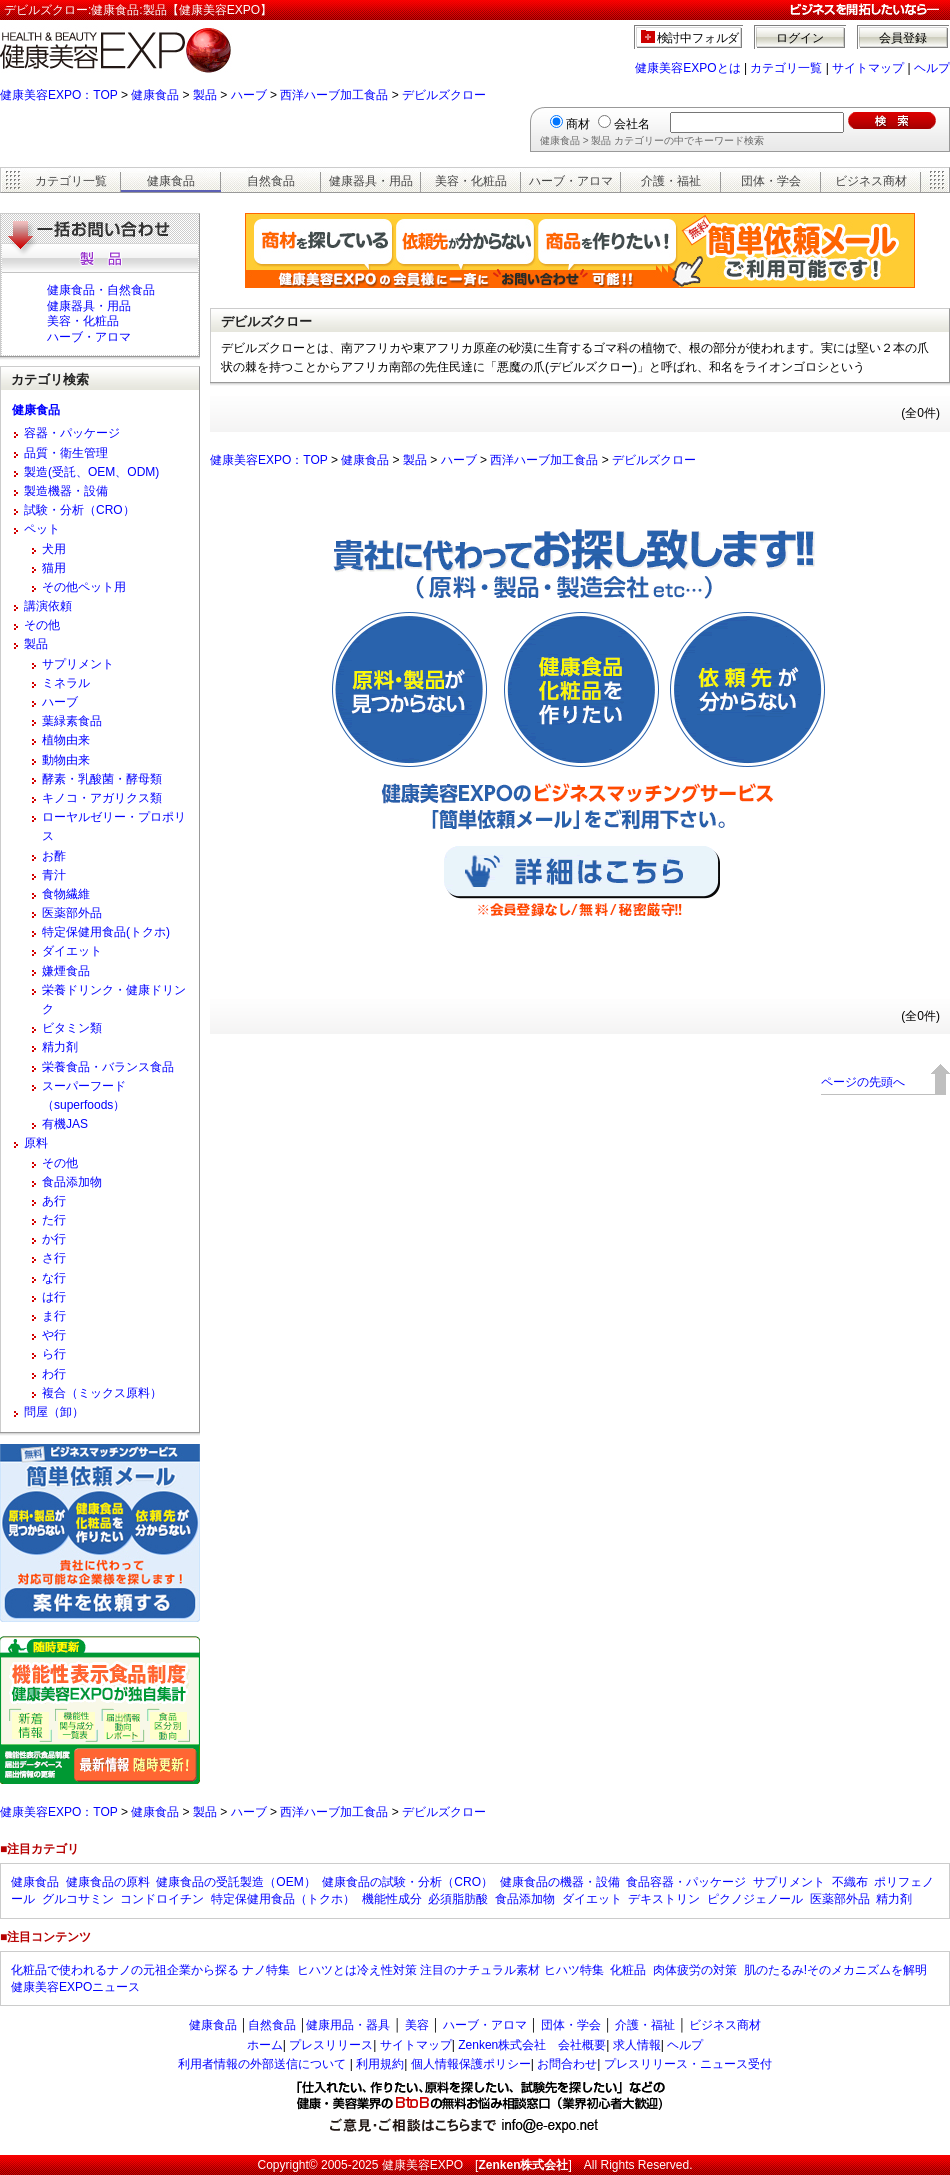 This screenshot has width=950, height=2175. What do you see at coordinates (54, 1374) in the screenshot?
I see `わ行` at bounding box center [54, 1374].